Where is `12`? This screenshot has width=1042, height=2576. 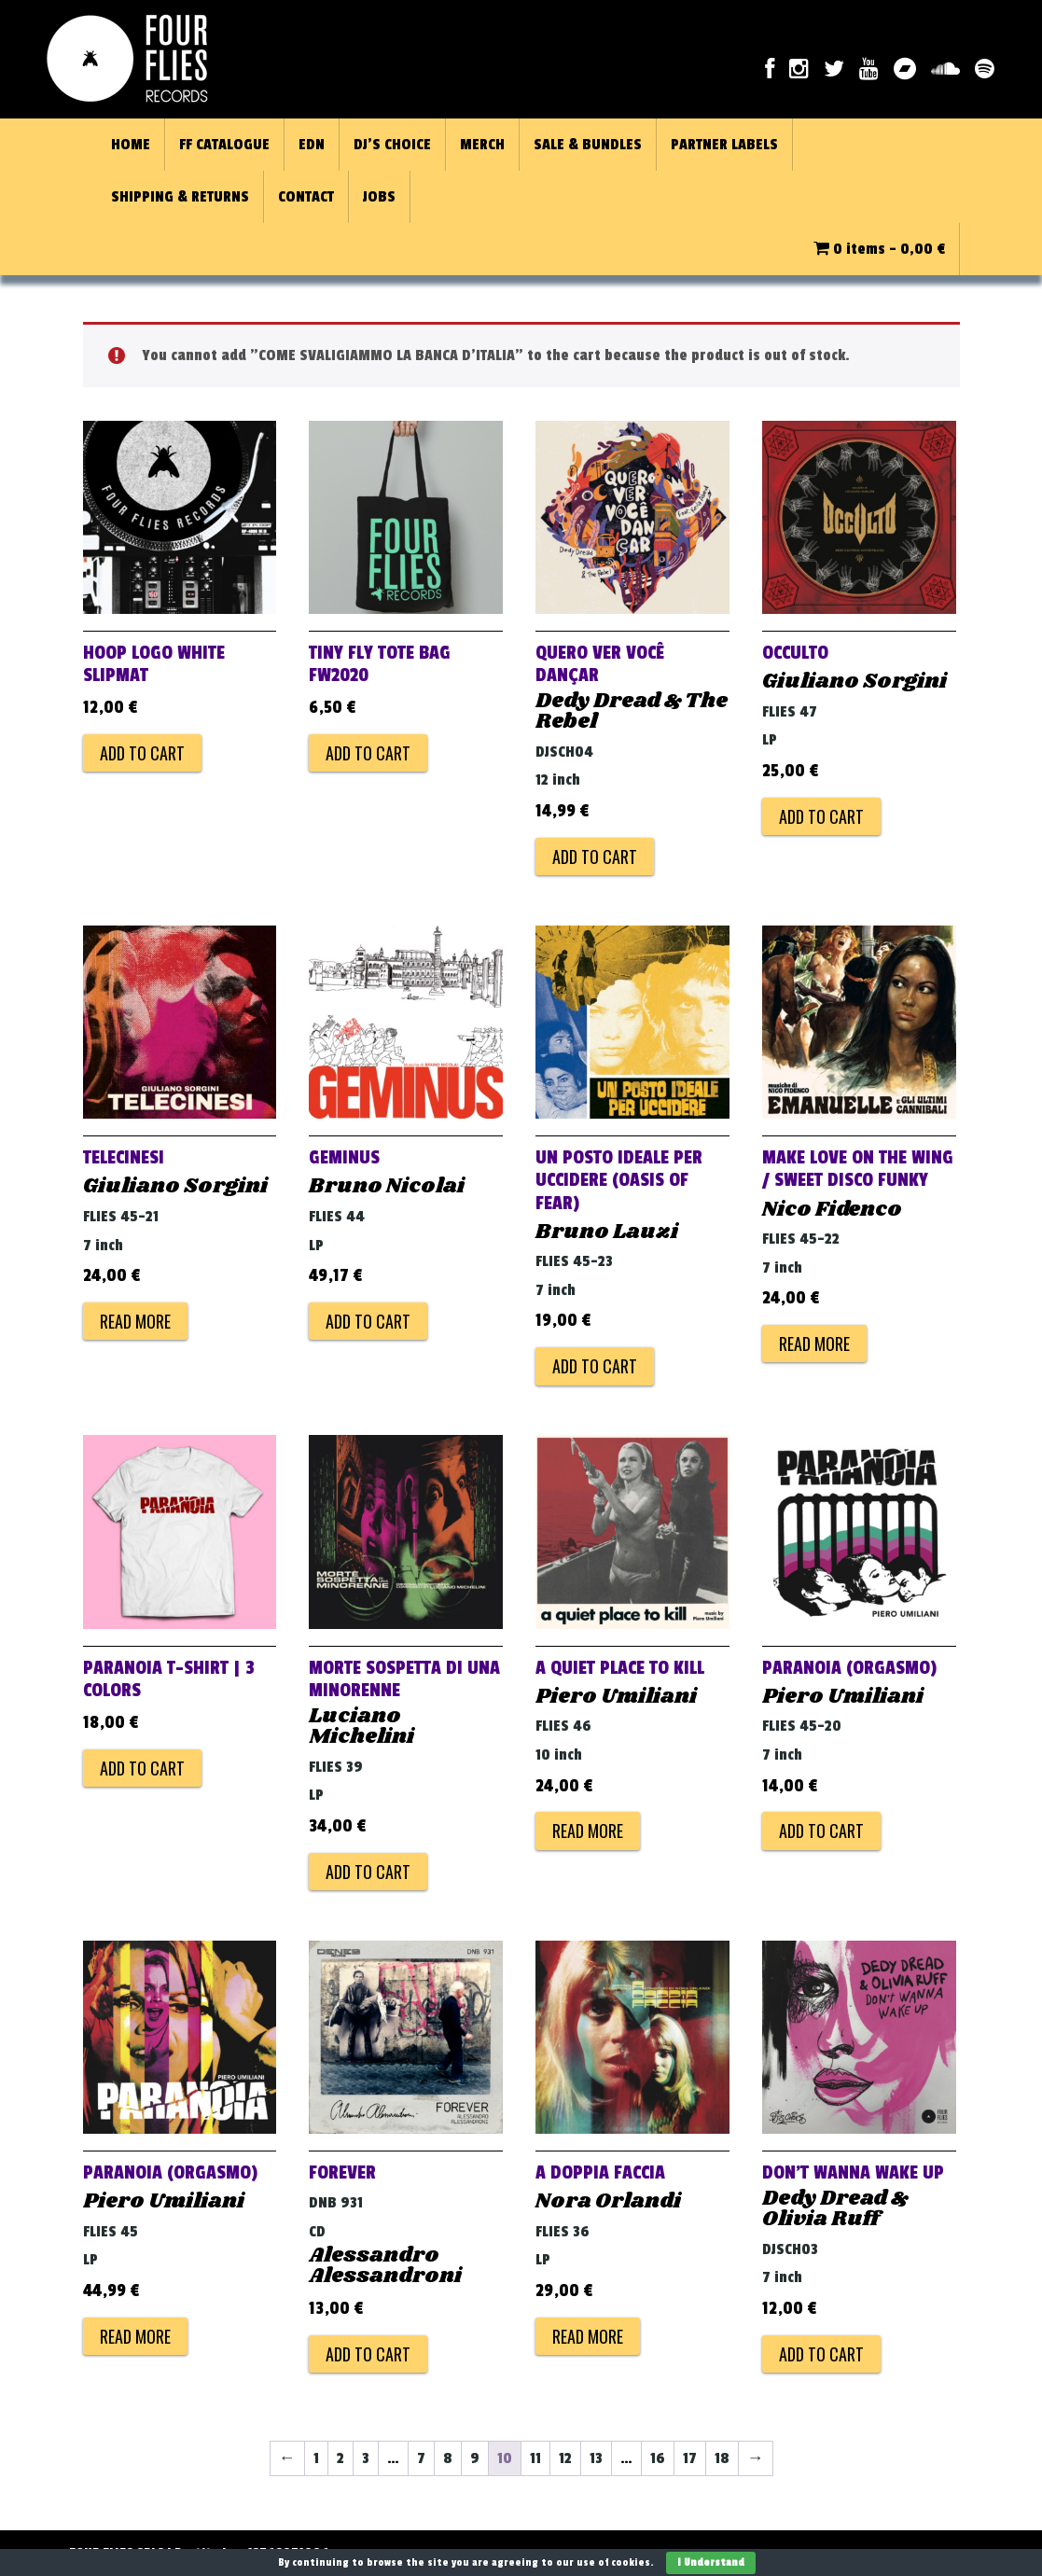
12 is located at coordinates (565, 2458).